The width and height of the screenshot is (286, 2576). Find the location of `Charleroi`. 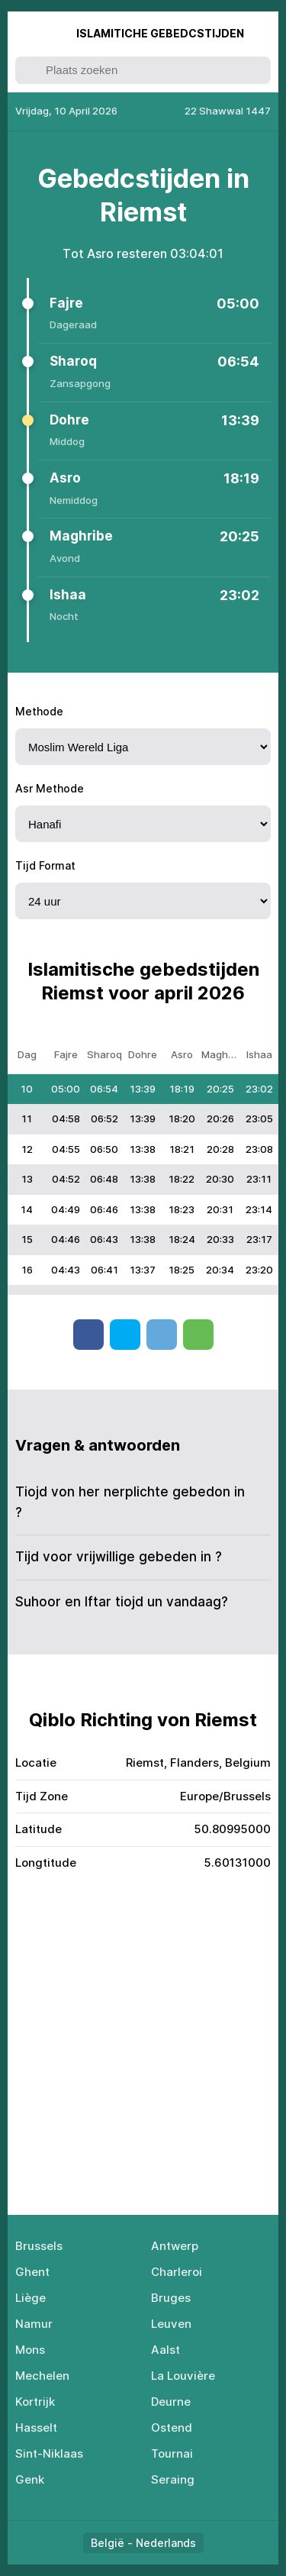

Charleroi is located at coordinates (176, 2271).